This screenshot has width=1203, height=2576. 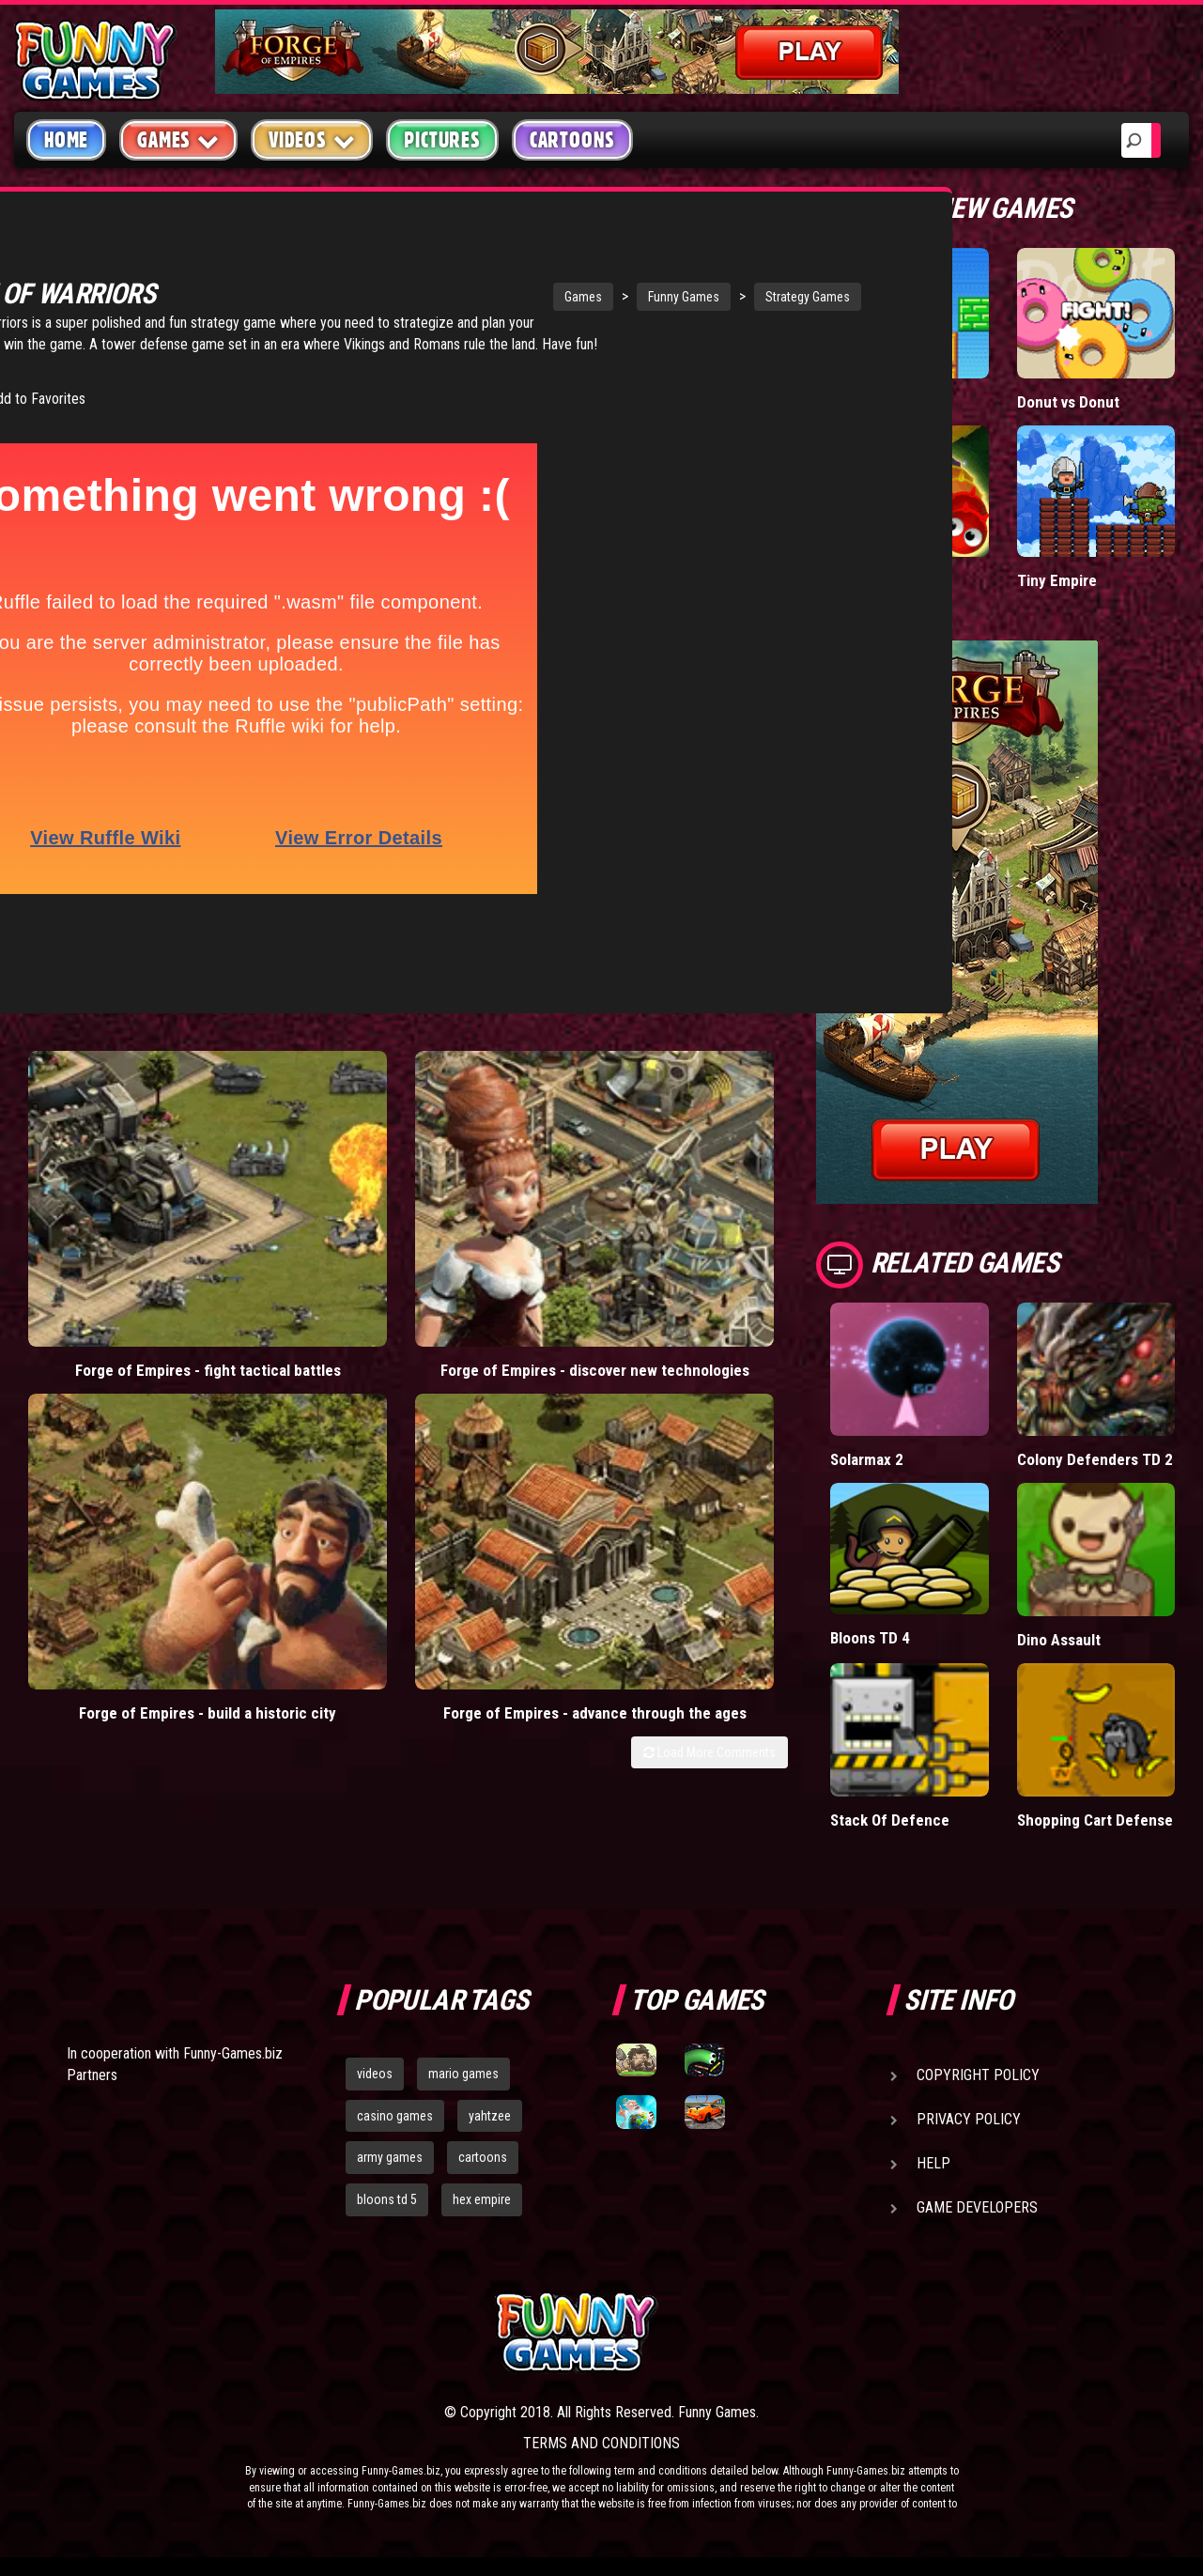 I want to click on Bloons TD 4, so click(x=870, y=1637).